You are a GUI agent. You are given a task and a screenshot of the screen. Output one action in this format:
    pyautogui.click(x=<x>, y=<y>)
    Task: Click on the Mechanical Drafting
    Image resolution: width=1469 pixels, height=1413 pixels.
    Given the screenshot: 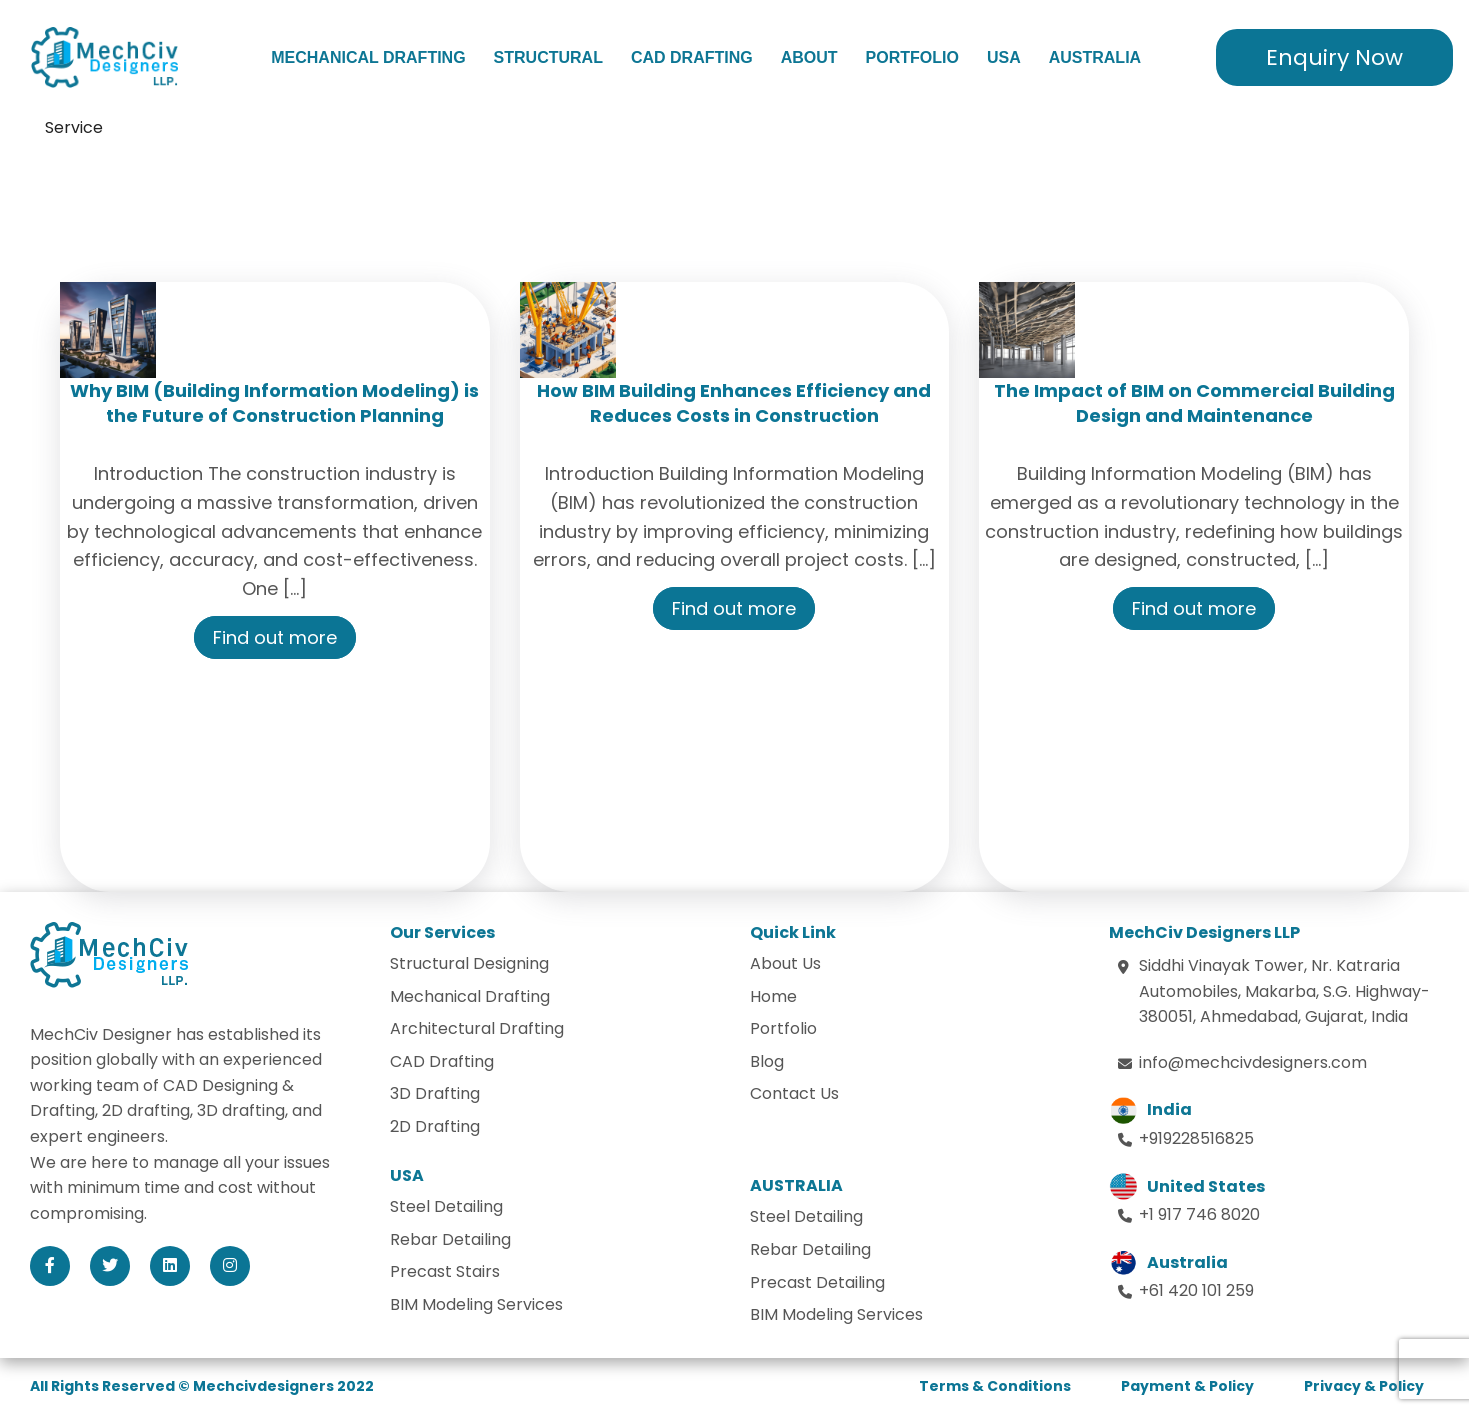 What is the action you would take?
    pyautogui.click(x=368, y=57)
    